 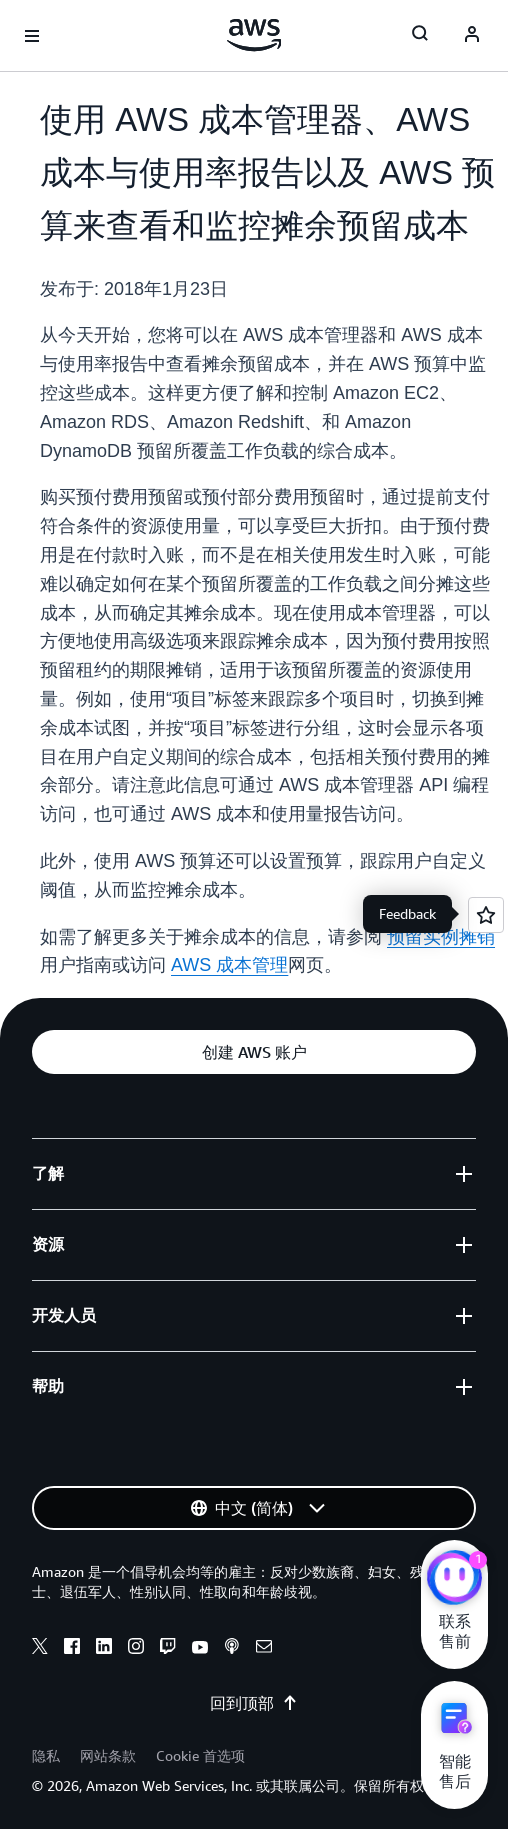 I want to click on [instagram], so click(x=136, y=1649).